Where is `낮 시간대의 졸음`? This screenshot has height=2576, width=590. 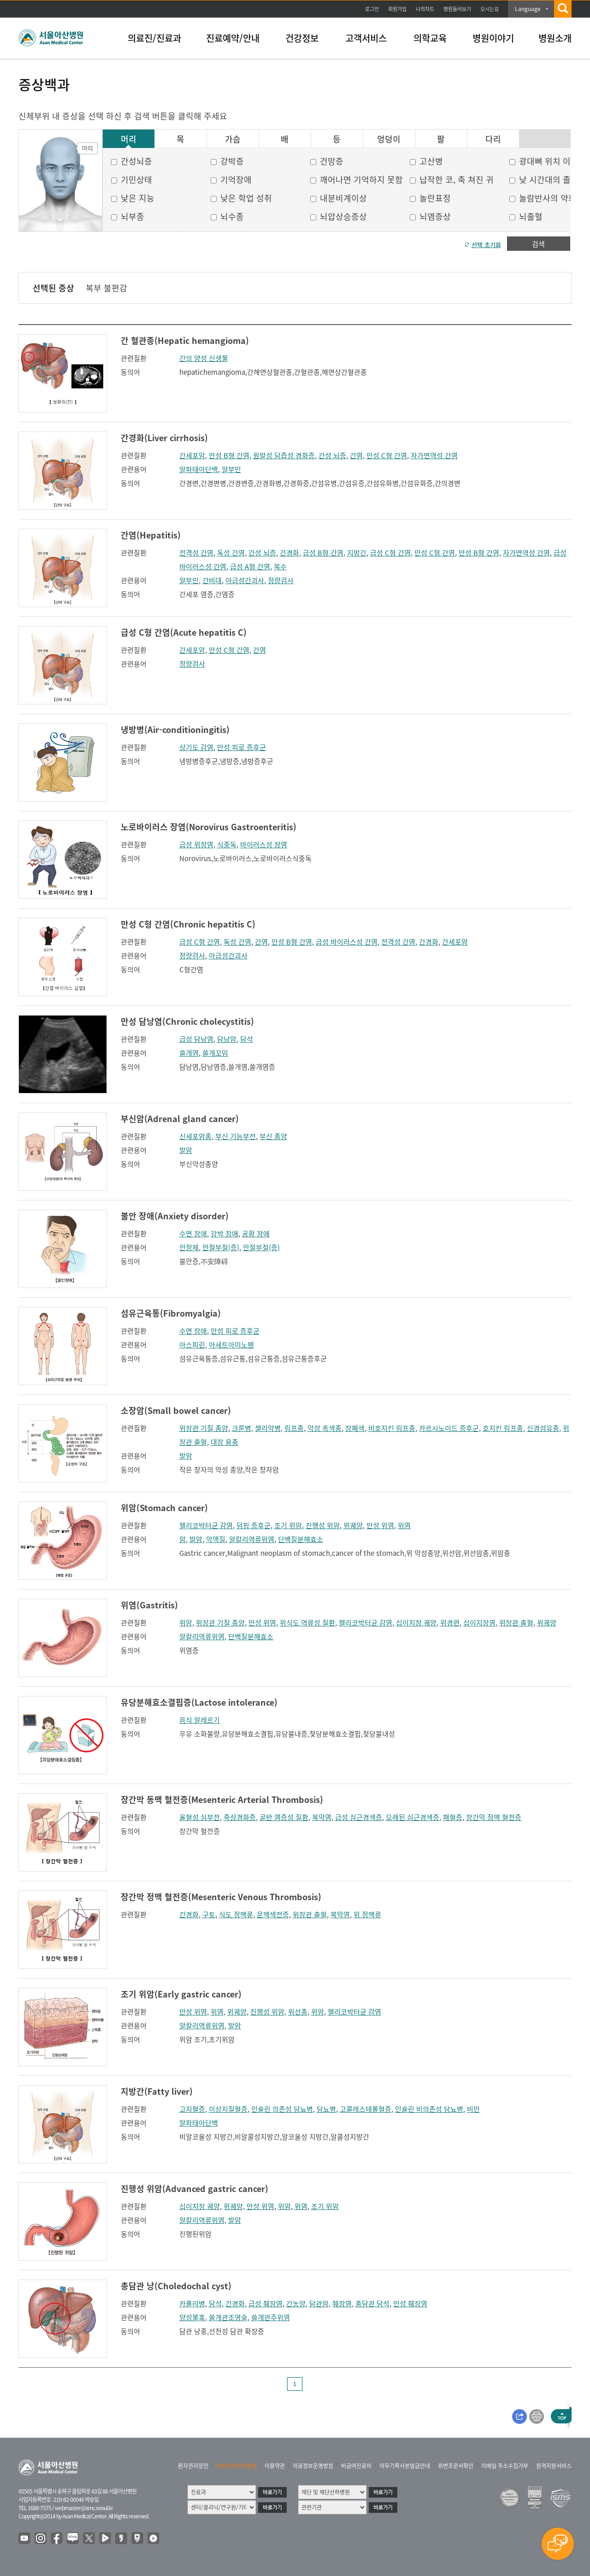 낮 시간대의 졸음 is located at coordinates (548, 179).